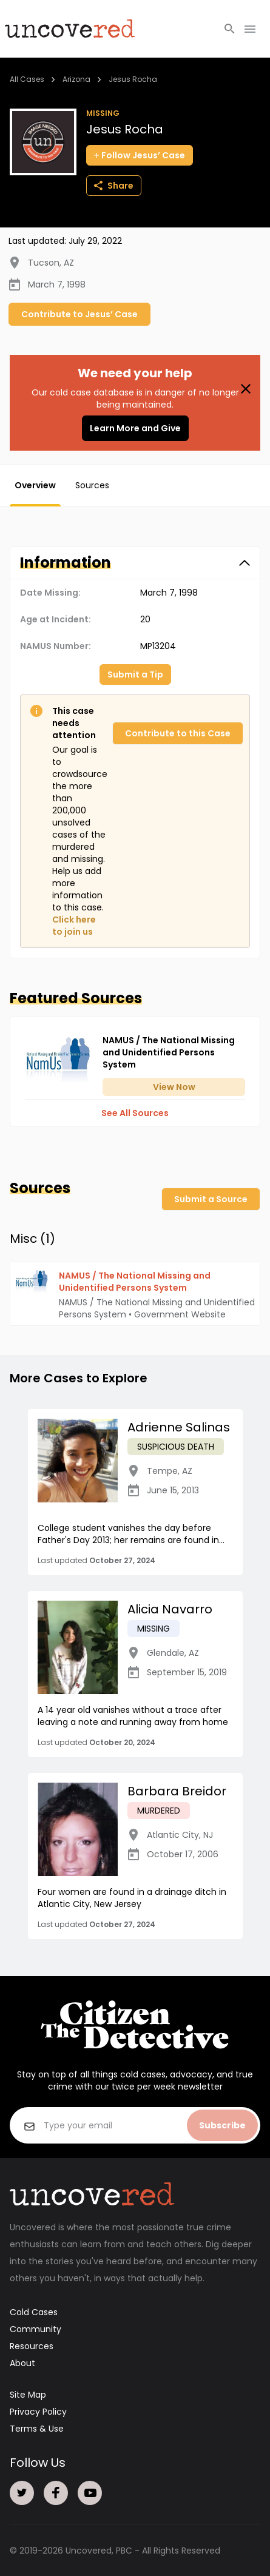 Image resolution: width=270 pixels, height=2576 pixels. I want to click on Overview, so click(35, 485).